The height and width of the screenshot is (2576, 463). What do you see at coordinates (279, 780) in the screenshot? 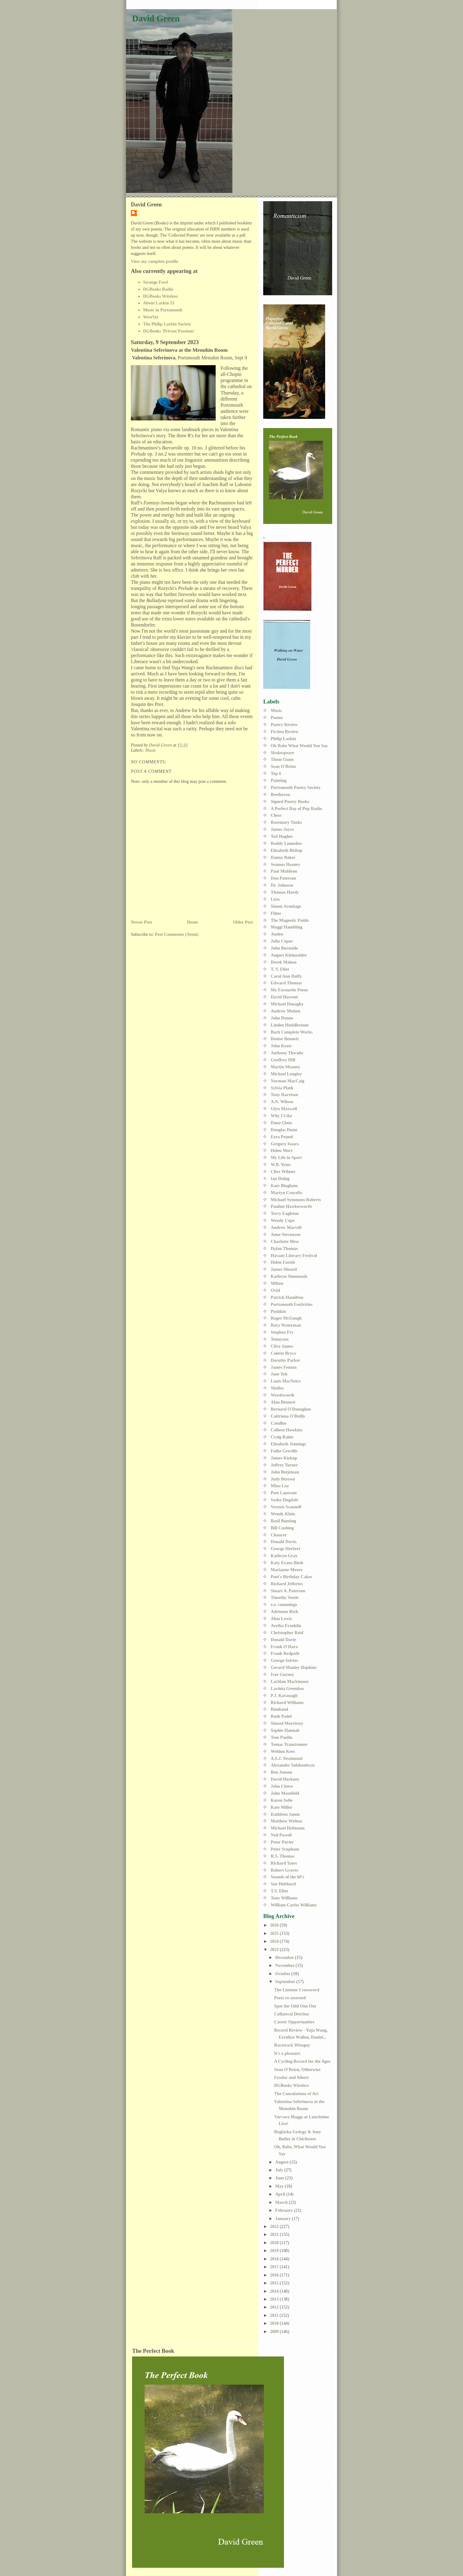
I see `Painting` at bounding box center [279, 780].